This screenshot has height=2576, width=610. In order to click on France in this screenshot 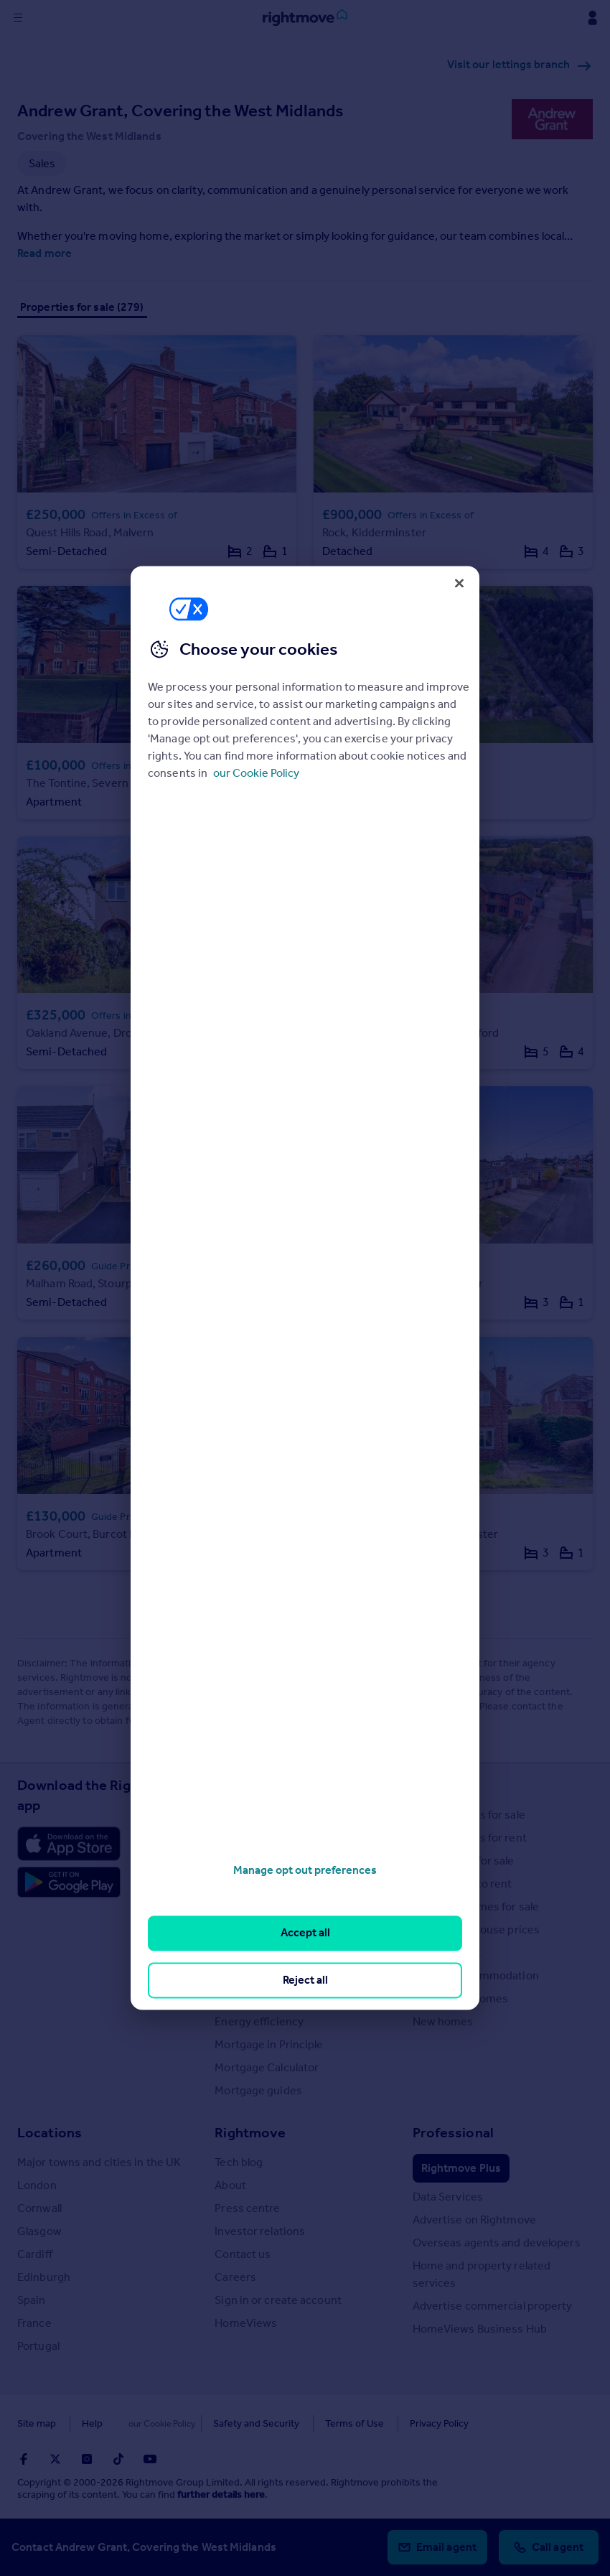, I will do `click(34, 2323)`.